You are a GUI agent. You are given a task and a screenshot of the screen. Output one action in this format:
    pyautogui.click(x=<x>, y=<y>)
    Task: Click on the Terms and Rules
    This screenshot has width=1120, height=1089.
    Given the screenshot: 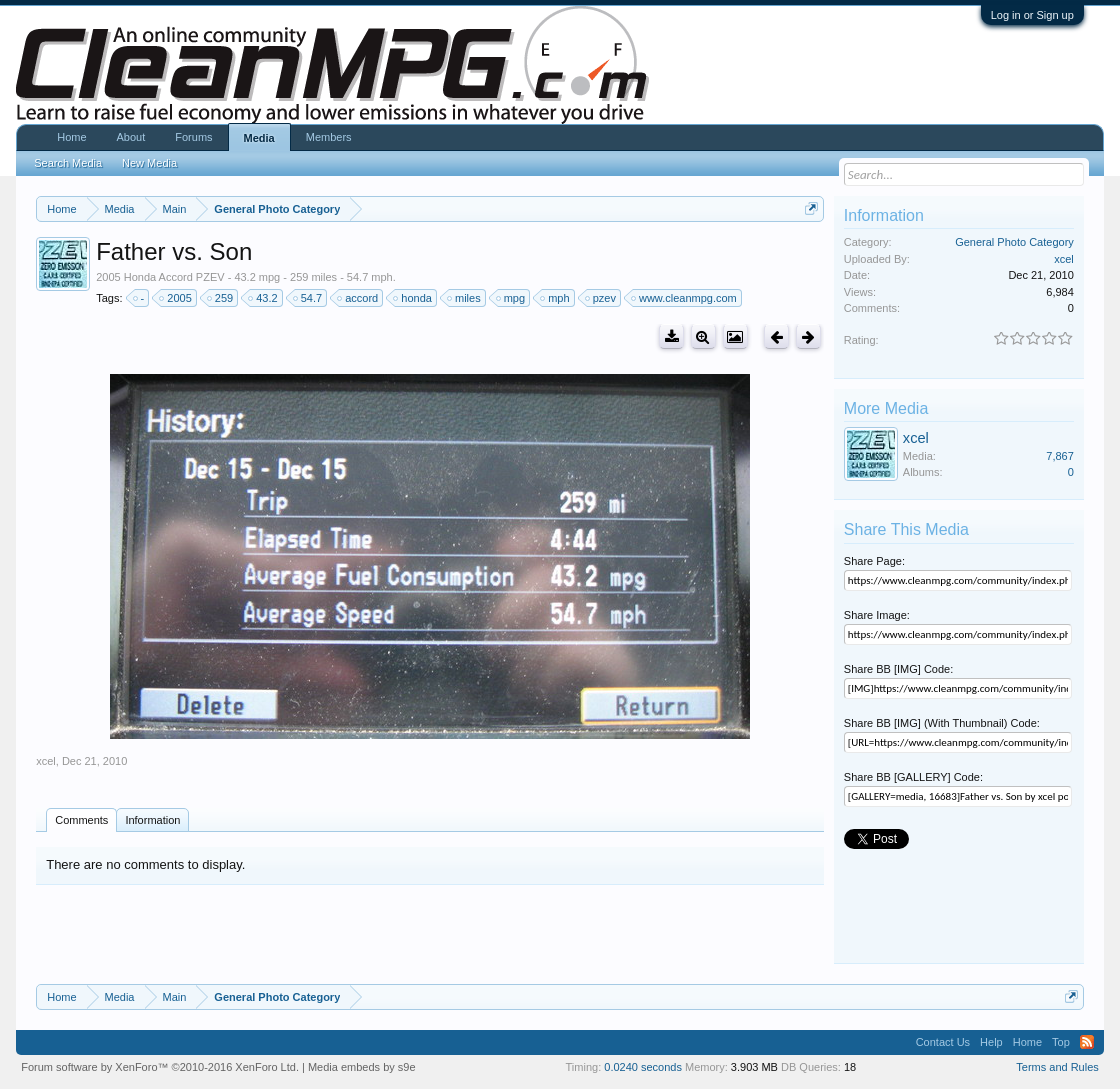 What is the action you would take?
    pyautogui.click(x=1057, y=1067)
    